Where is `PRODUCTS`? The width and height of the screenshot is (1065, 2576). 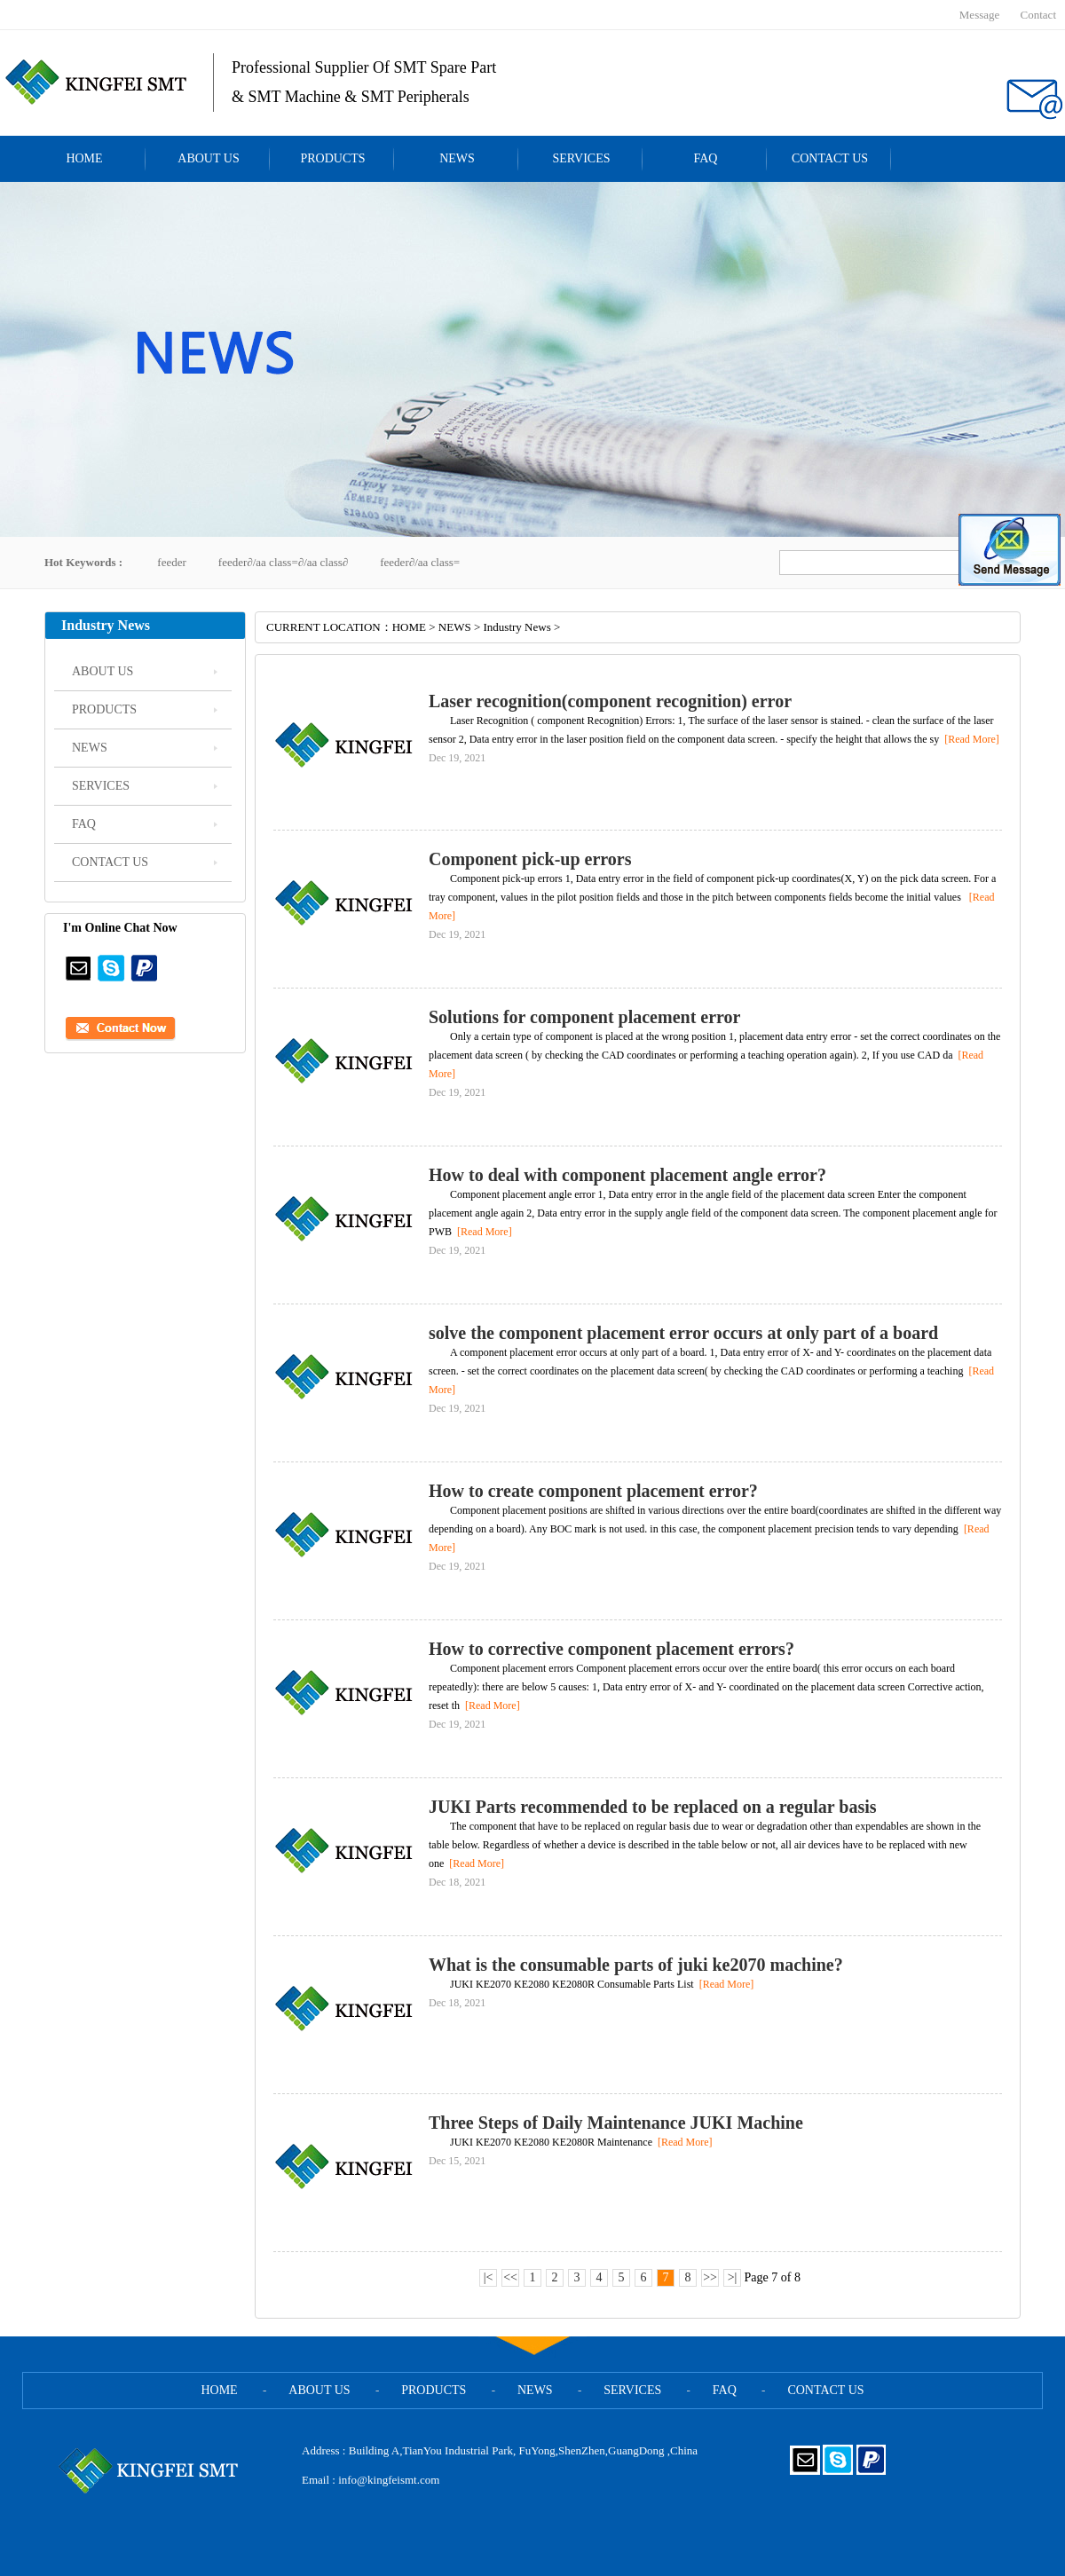 PRODUCTS is located at coordinates (332, 158).